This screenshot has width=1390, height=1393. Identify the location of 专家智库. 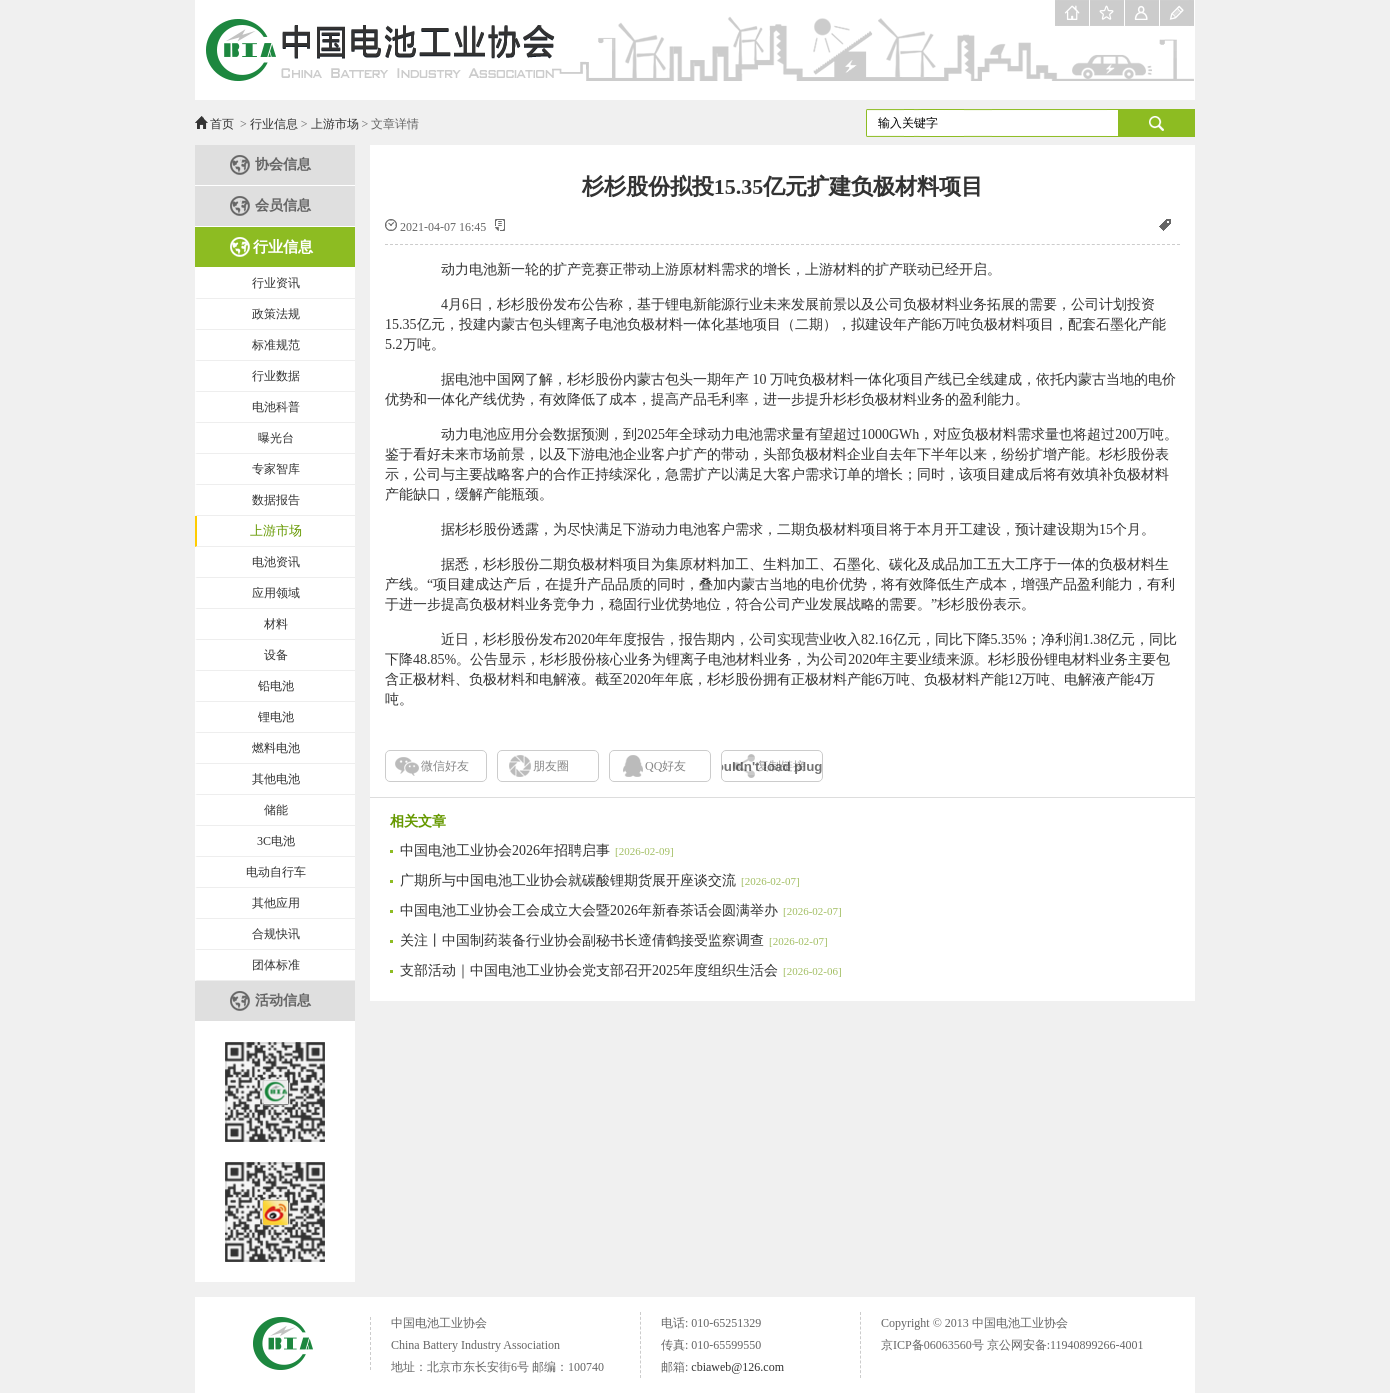
(276, 469).